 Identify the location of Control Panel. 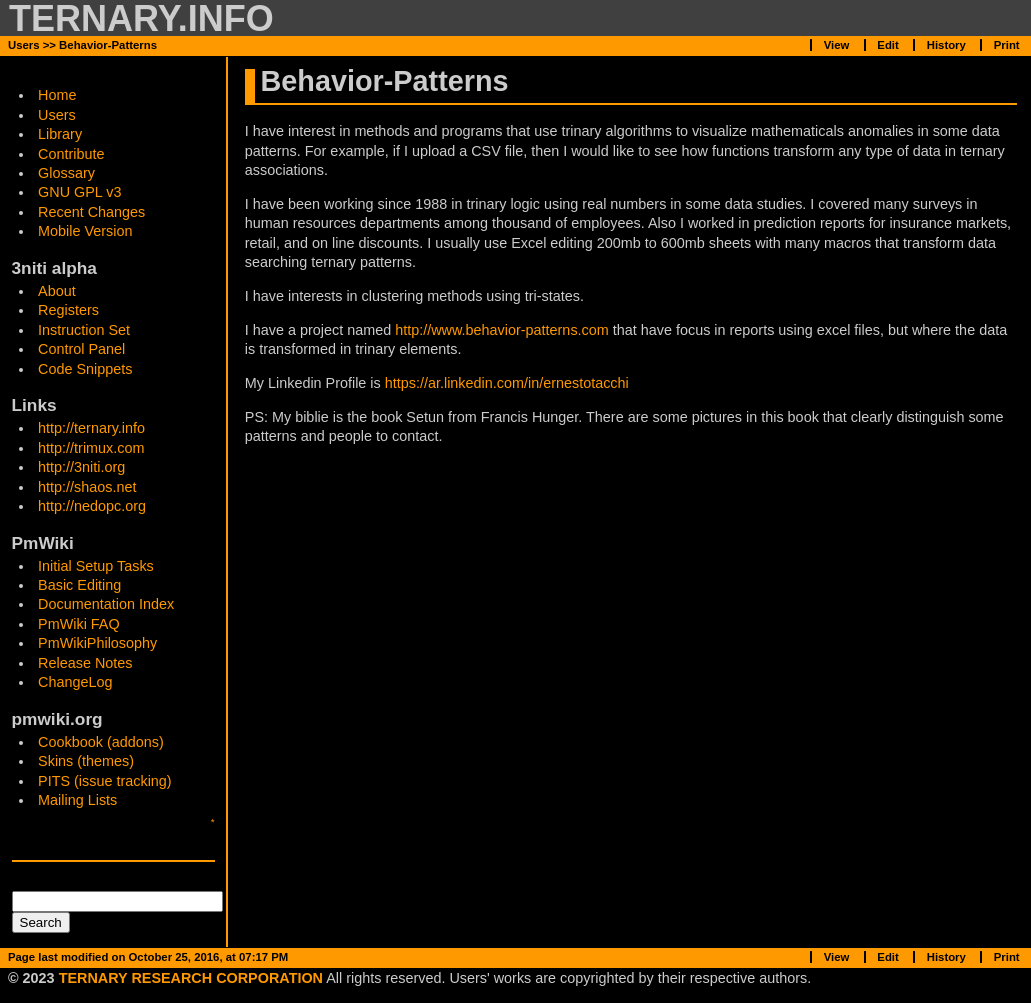
(81, 349).